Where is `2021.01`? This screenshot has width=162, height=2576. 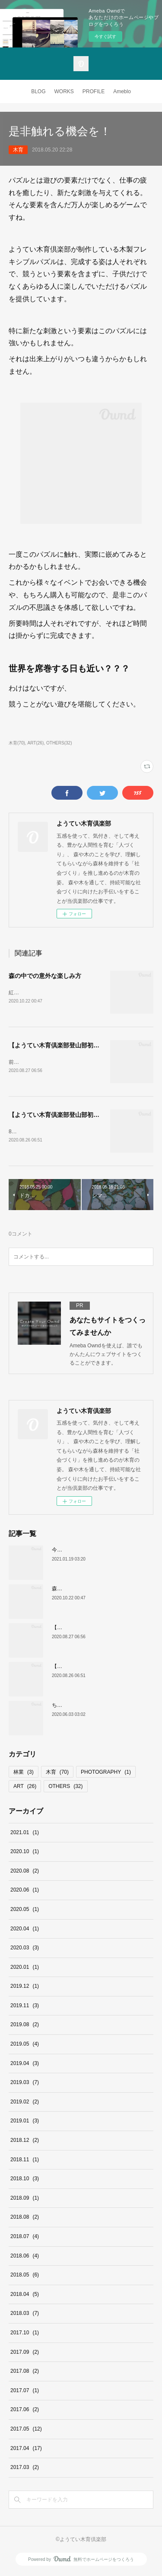 2021.01 is located at coordinates (24, 1834).